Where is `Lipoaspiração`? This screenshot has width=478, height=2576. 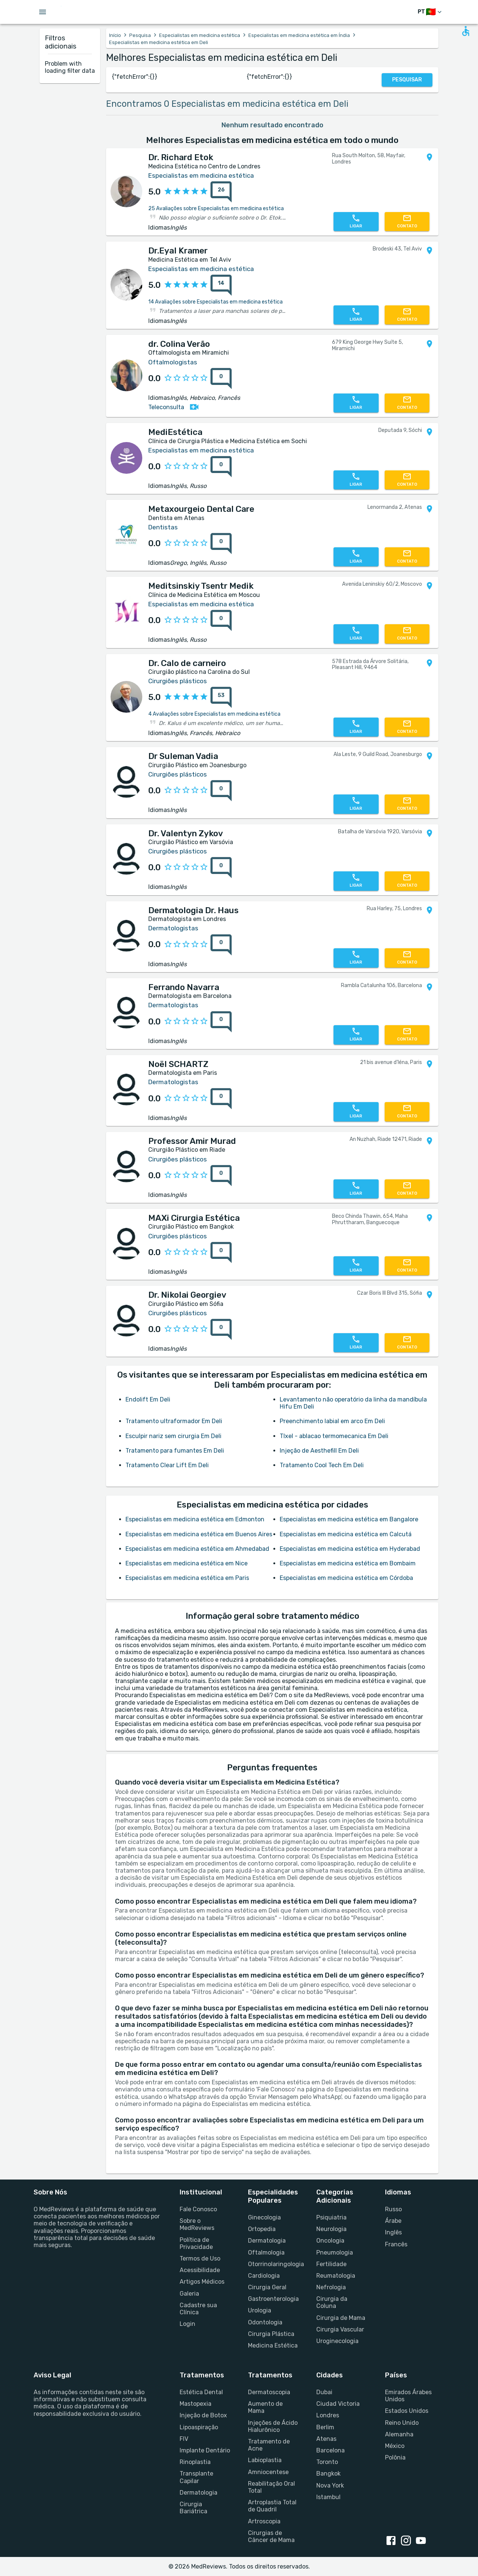 Lipoaspiração is located at coordinates (199, 2427).